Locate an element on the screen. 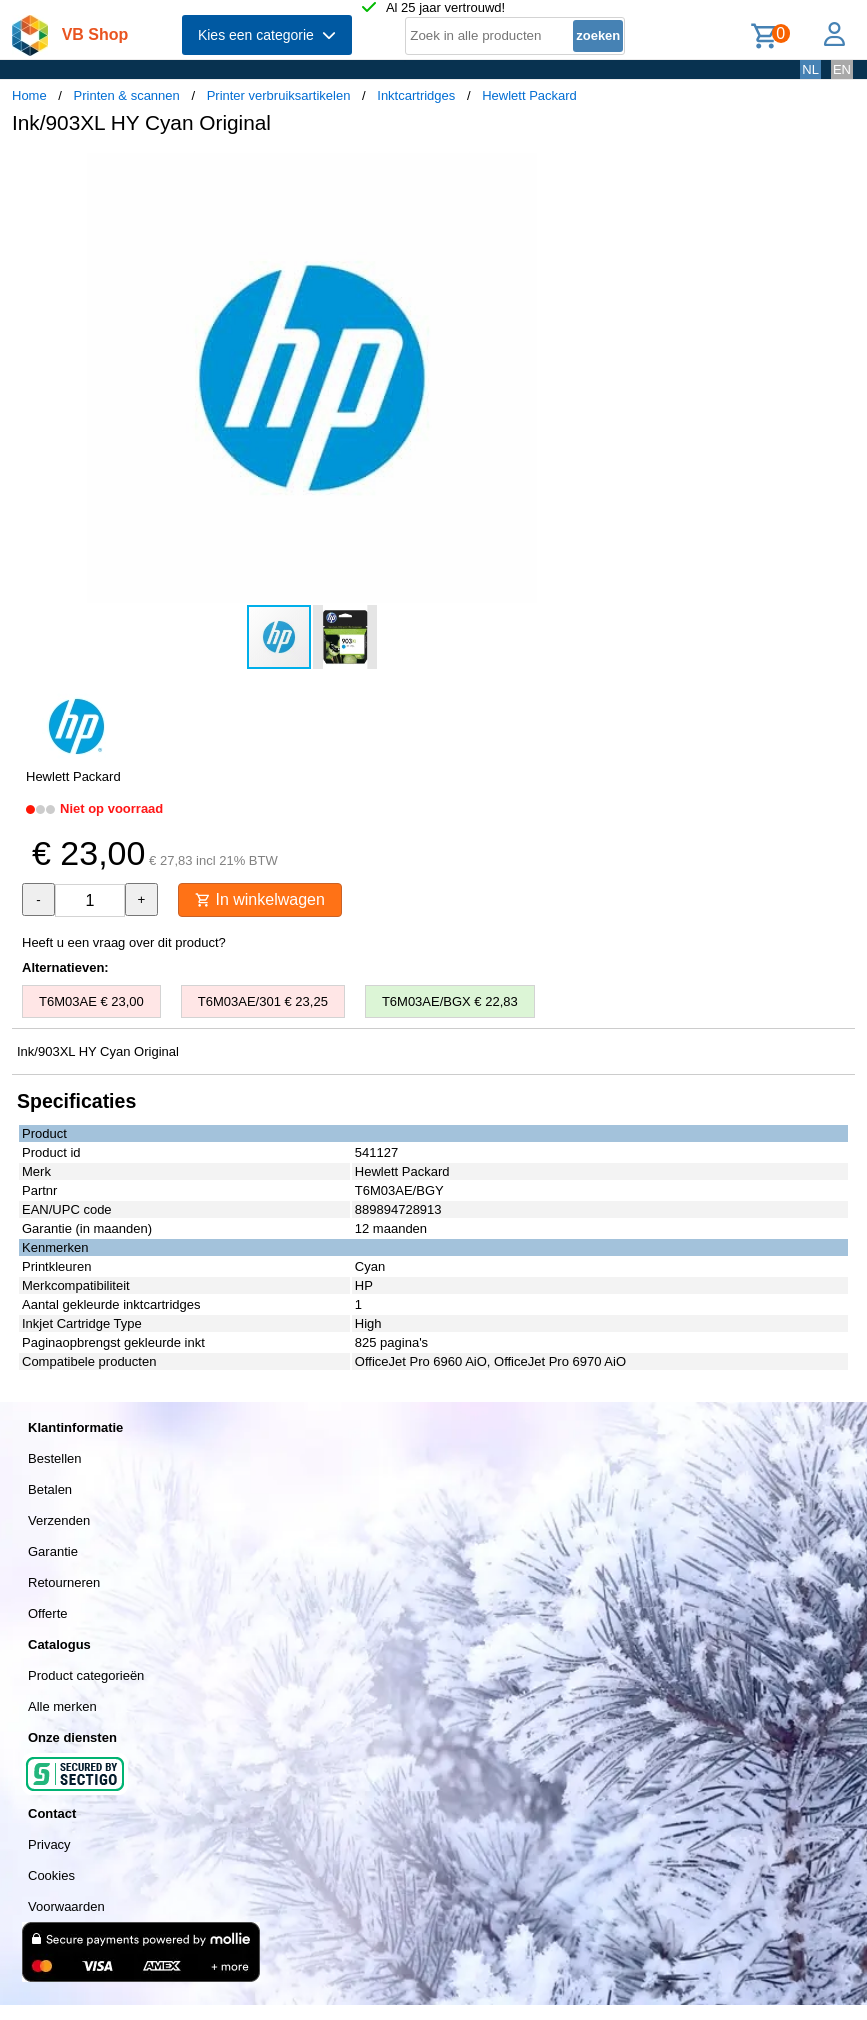  In winkelwagen is located at coordinates (260, 899).